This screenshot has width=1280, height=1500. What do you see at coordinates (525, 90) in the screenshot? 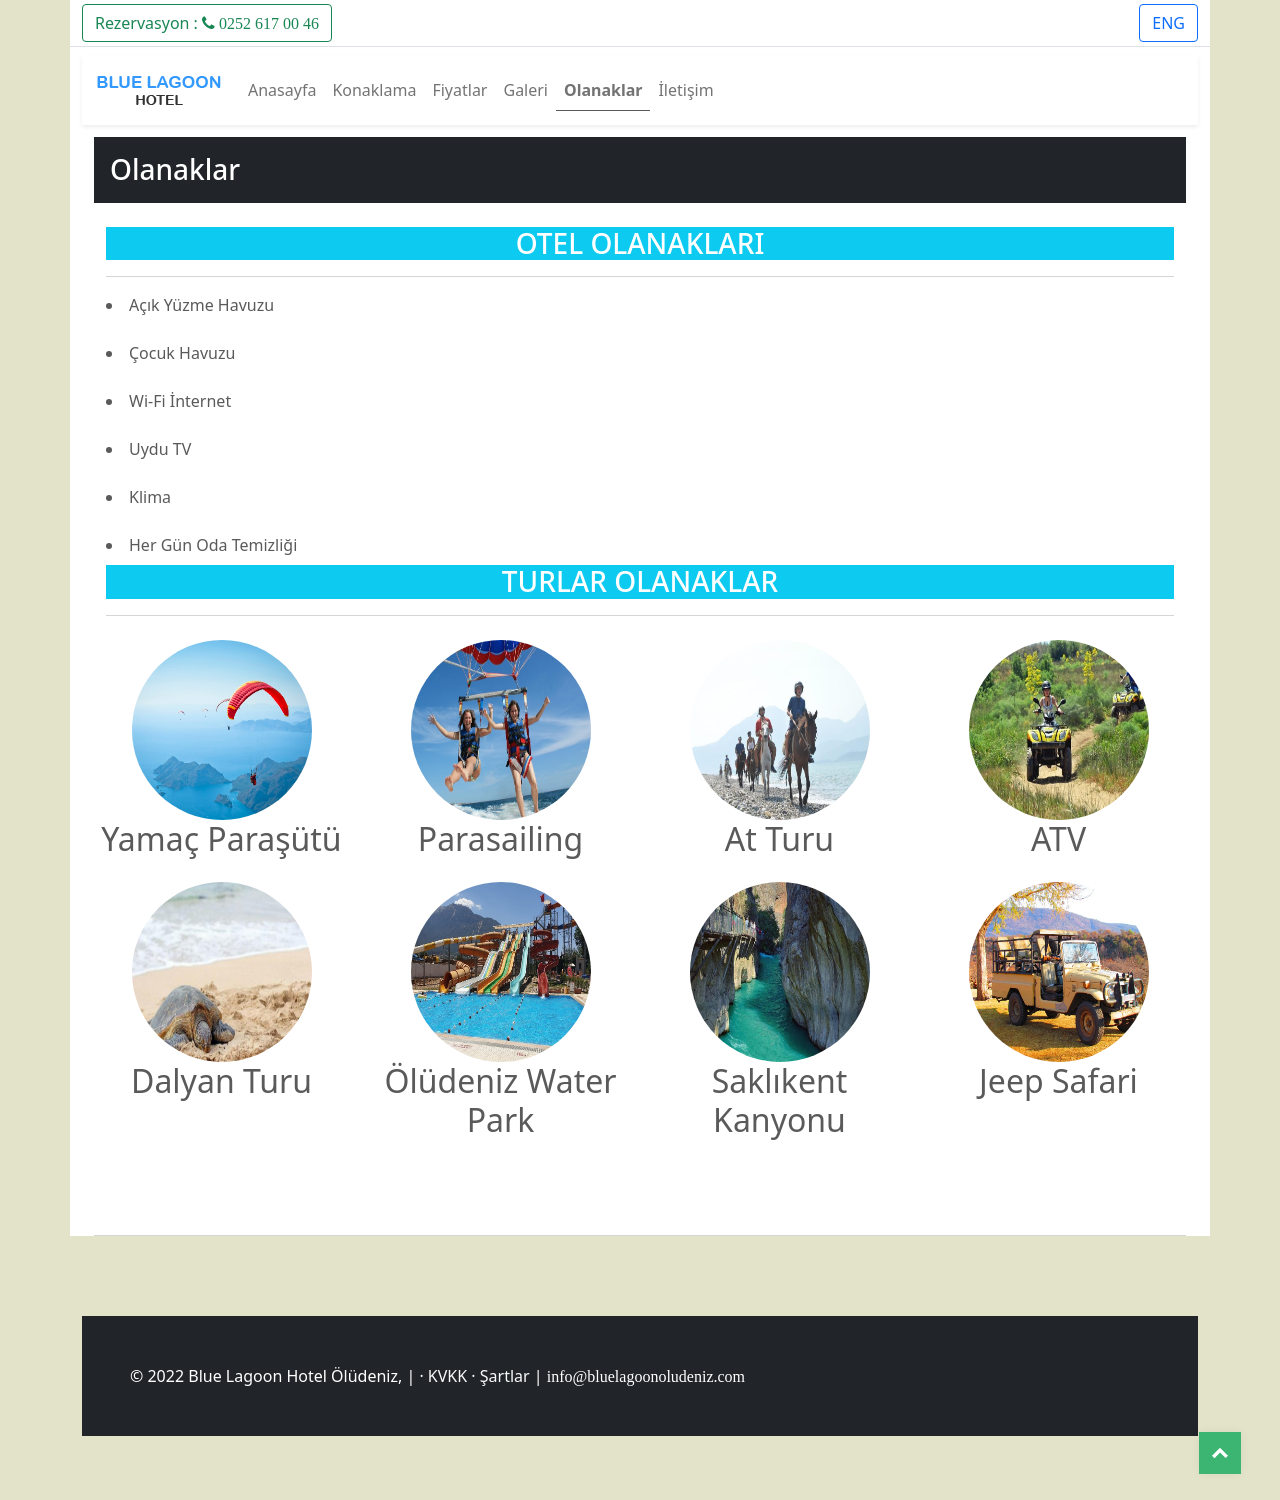
I see `Galeri` at bounding box center [525, 90].